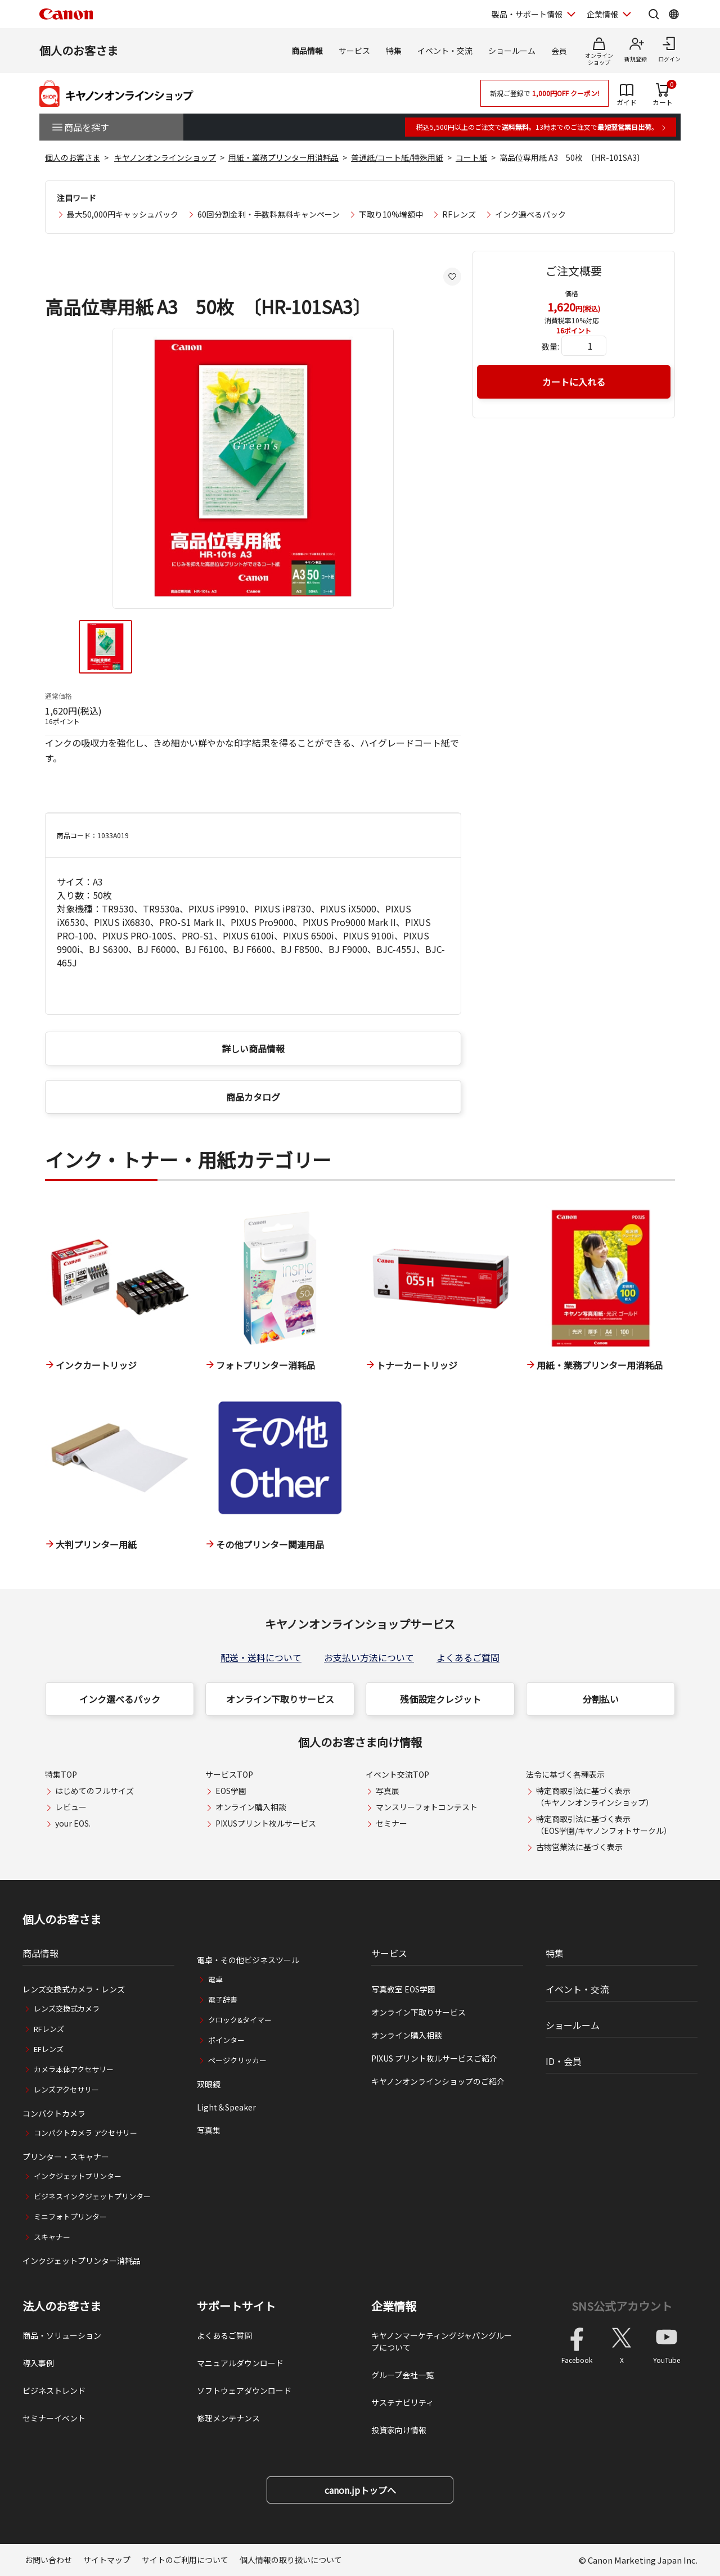 This screenshot has height=2576, width=720. I want to click on [お気に入りに追加する], so click(452, 277).